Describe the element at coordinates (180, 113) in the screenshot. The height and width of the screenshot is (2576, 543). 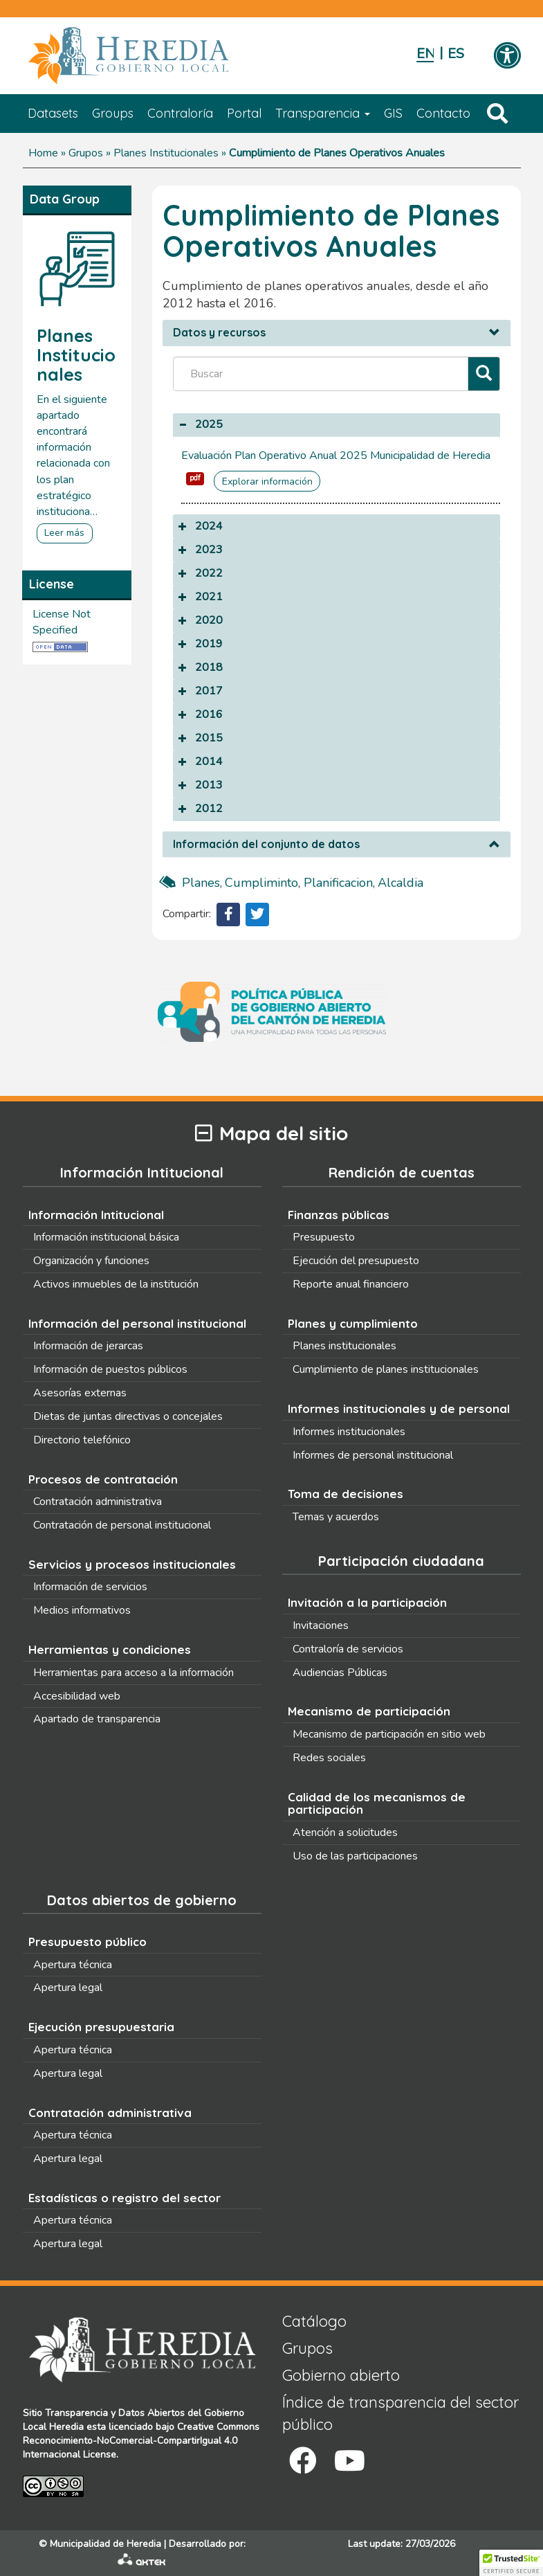
I see `Contraloría` at that location.